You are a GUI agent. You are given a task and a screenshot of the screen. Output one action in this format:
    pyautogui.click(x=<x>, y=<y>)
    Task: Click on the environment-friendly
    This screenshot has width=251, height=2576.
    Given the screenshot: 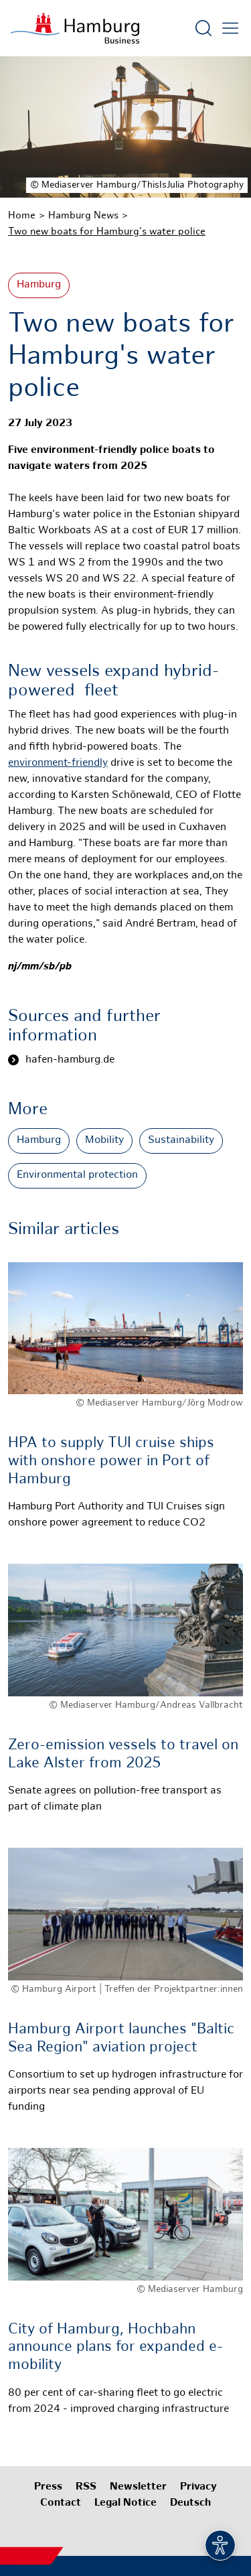 What is the action you would take?
    pyautogui.click(x=58, y=763)
    